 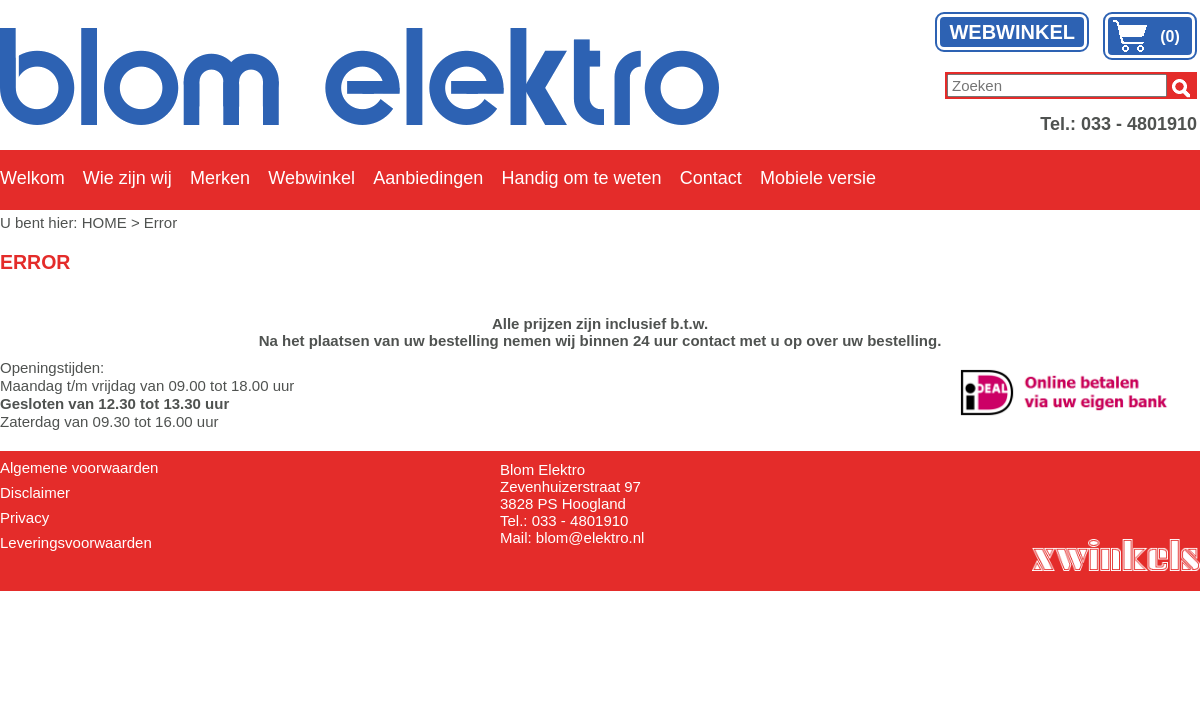 I want to click on Merken, so click(x=220, y=178).